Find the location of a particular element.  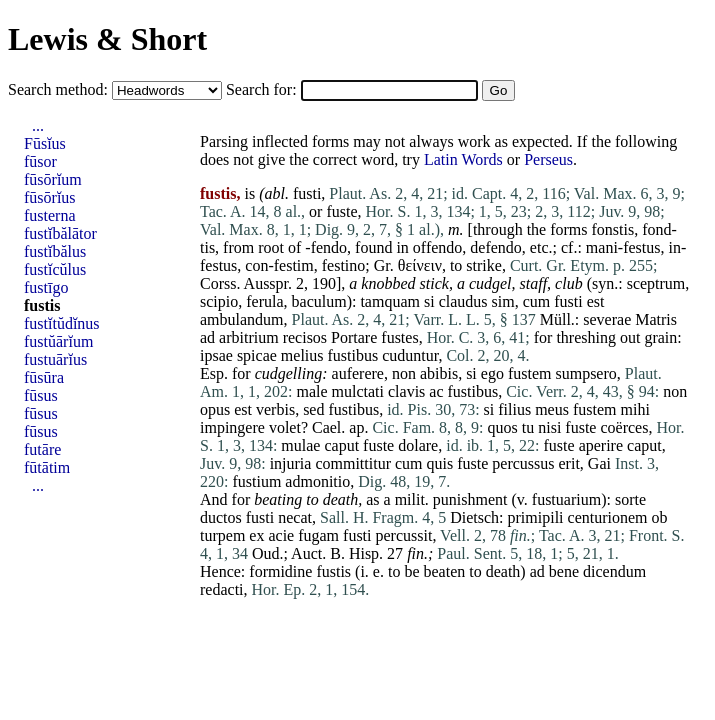

fustes is located at coordinates (399, 337).